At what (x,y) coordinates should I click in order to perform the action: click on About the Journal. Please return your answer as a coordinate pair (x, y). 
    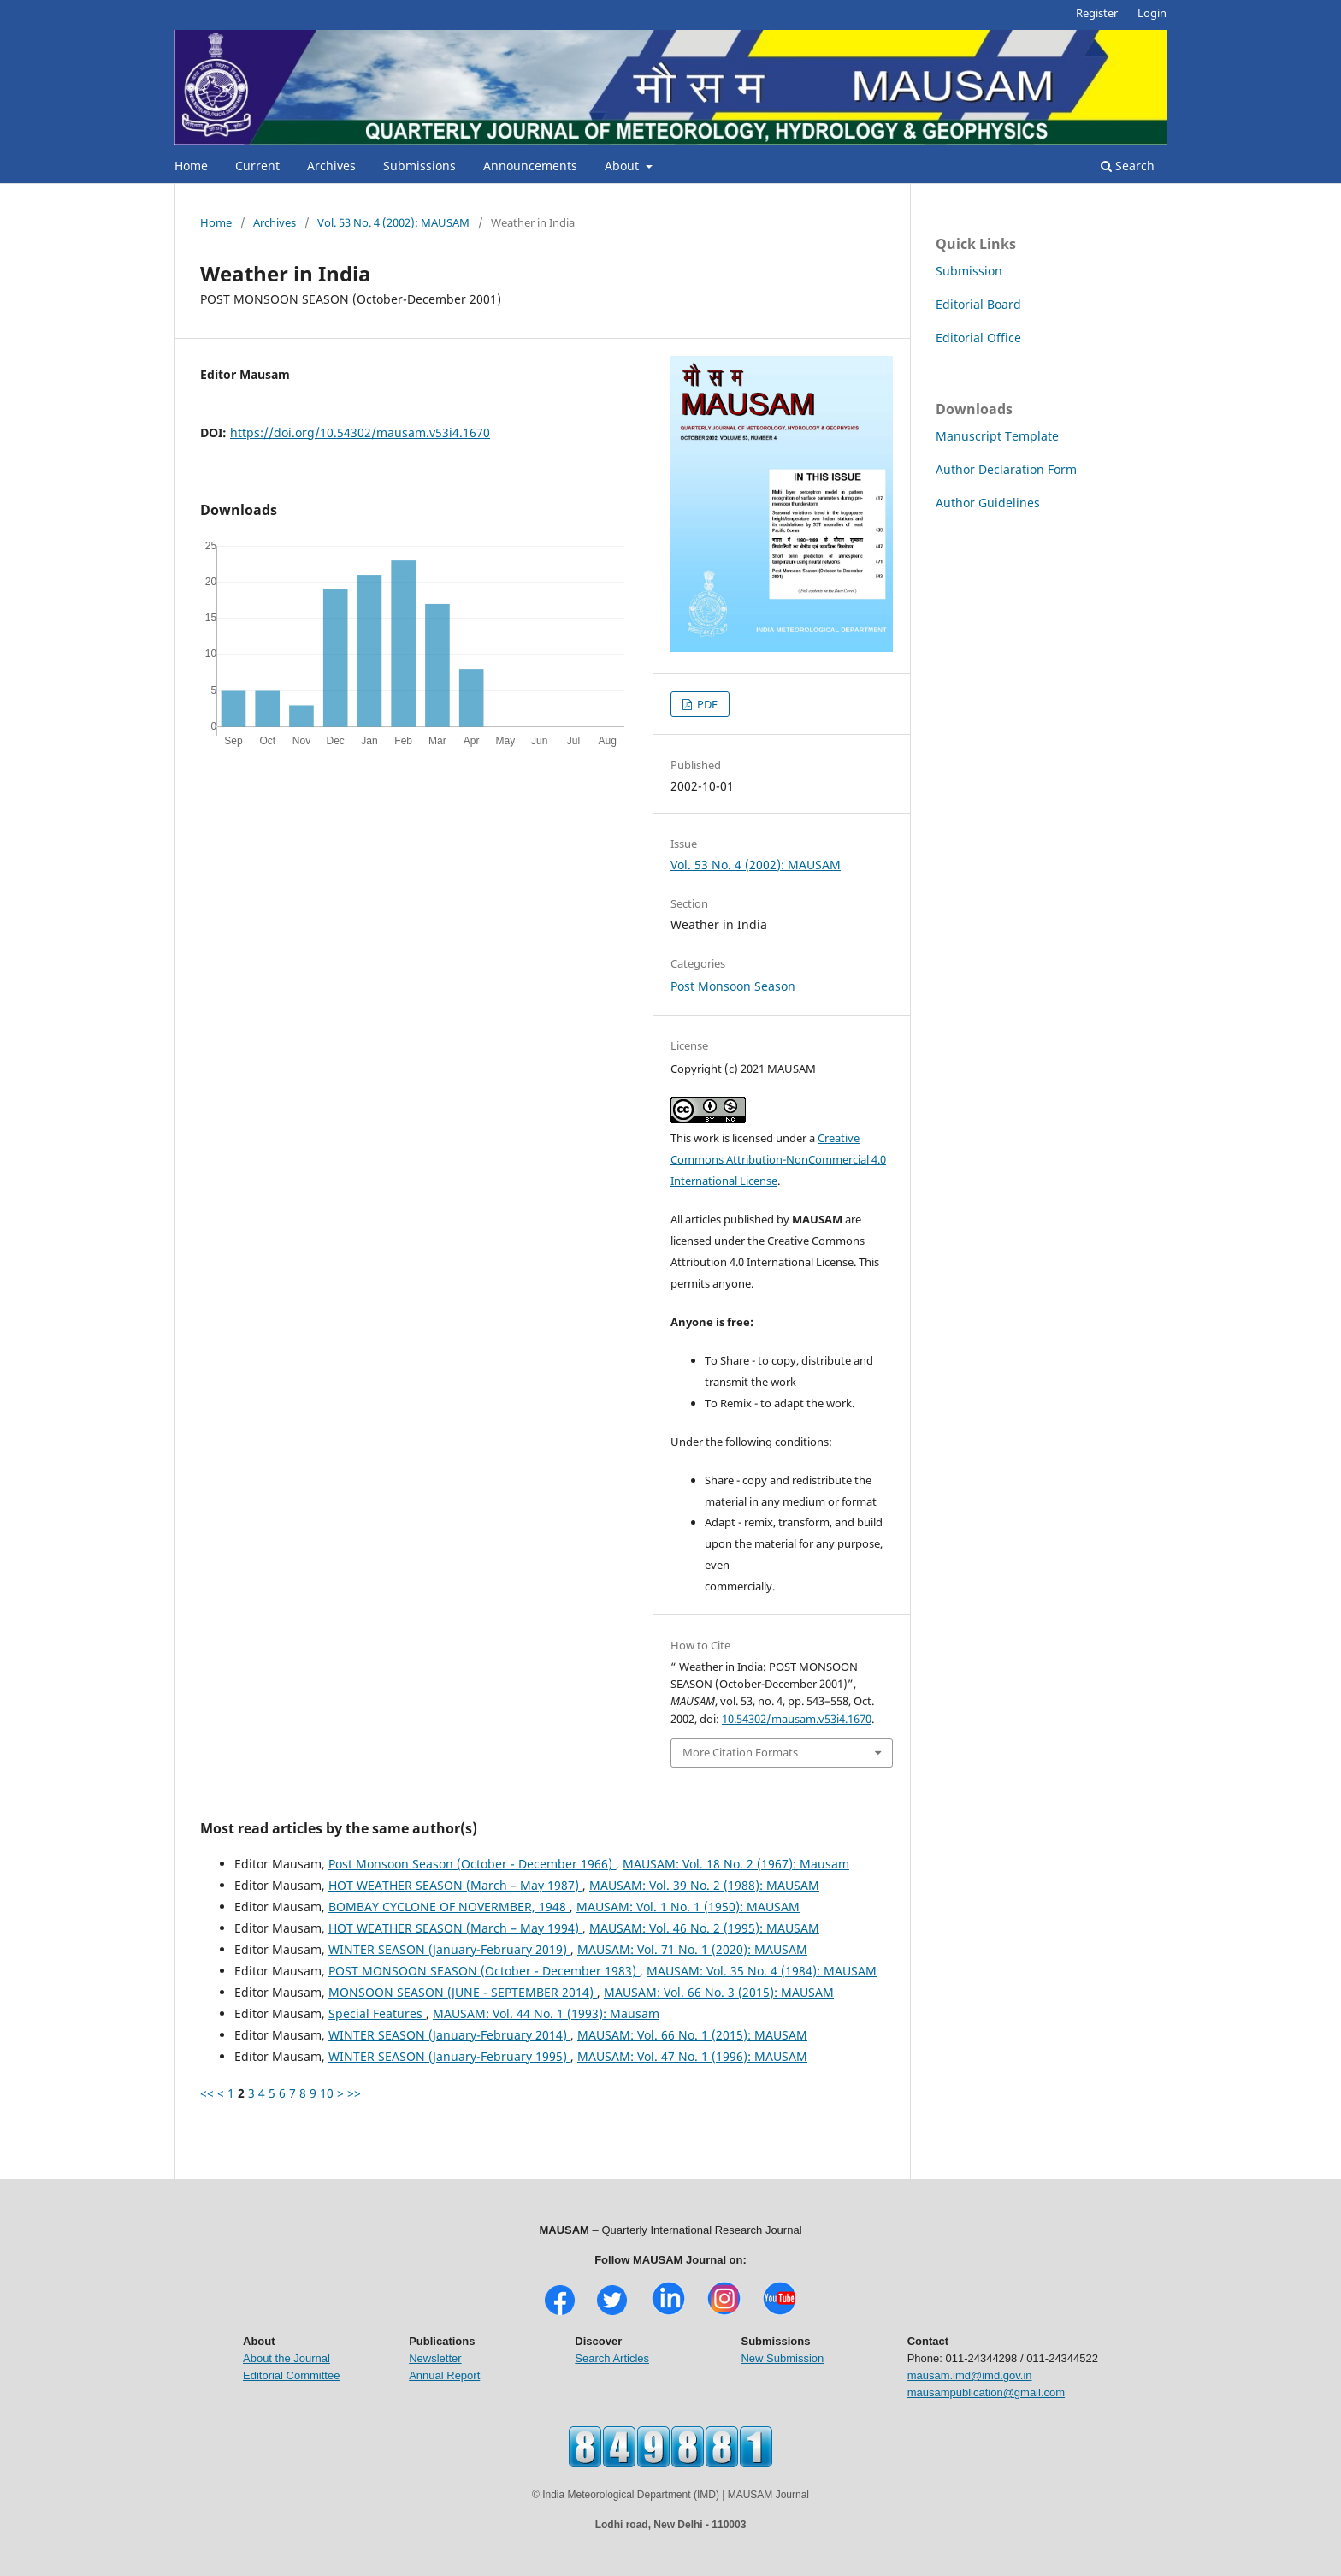
    Looking at the image, I should click on (286, 2358).